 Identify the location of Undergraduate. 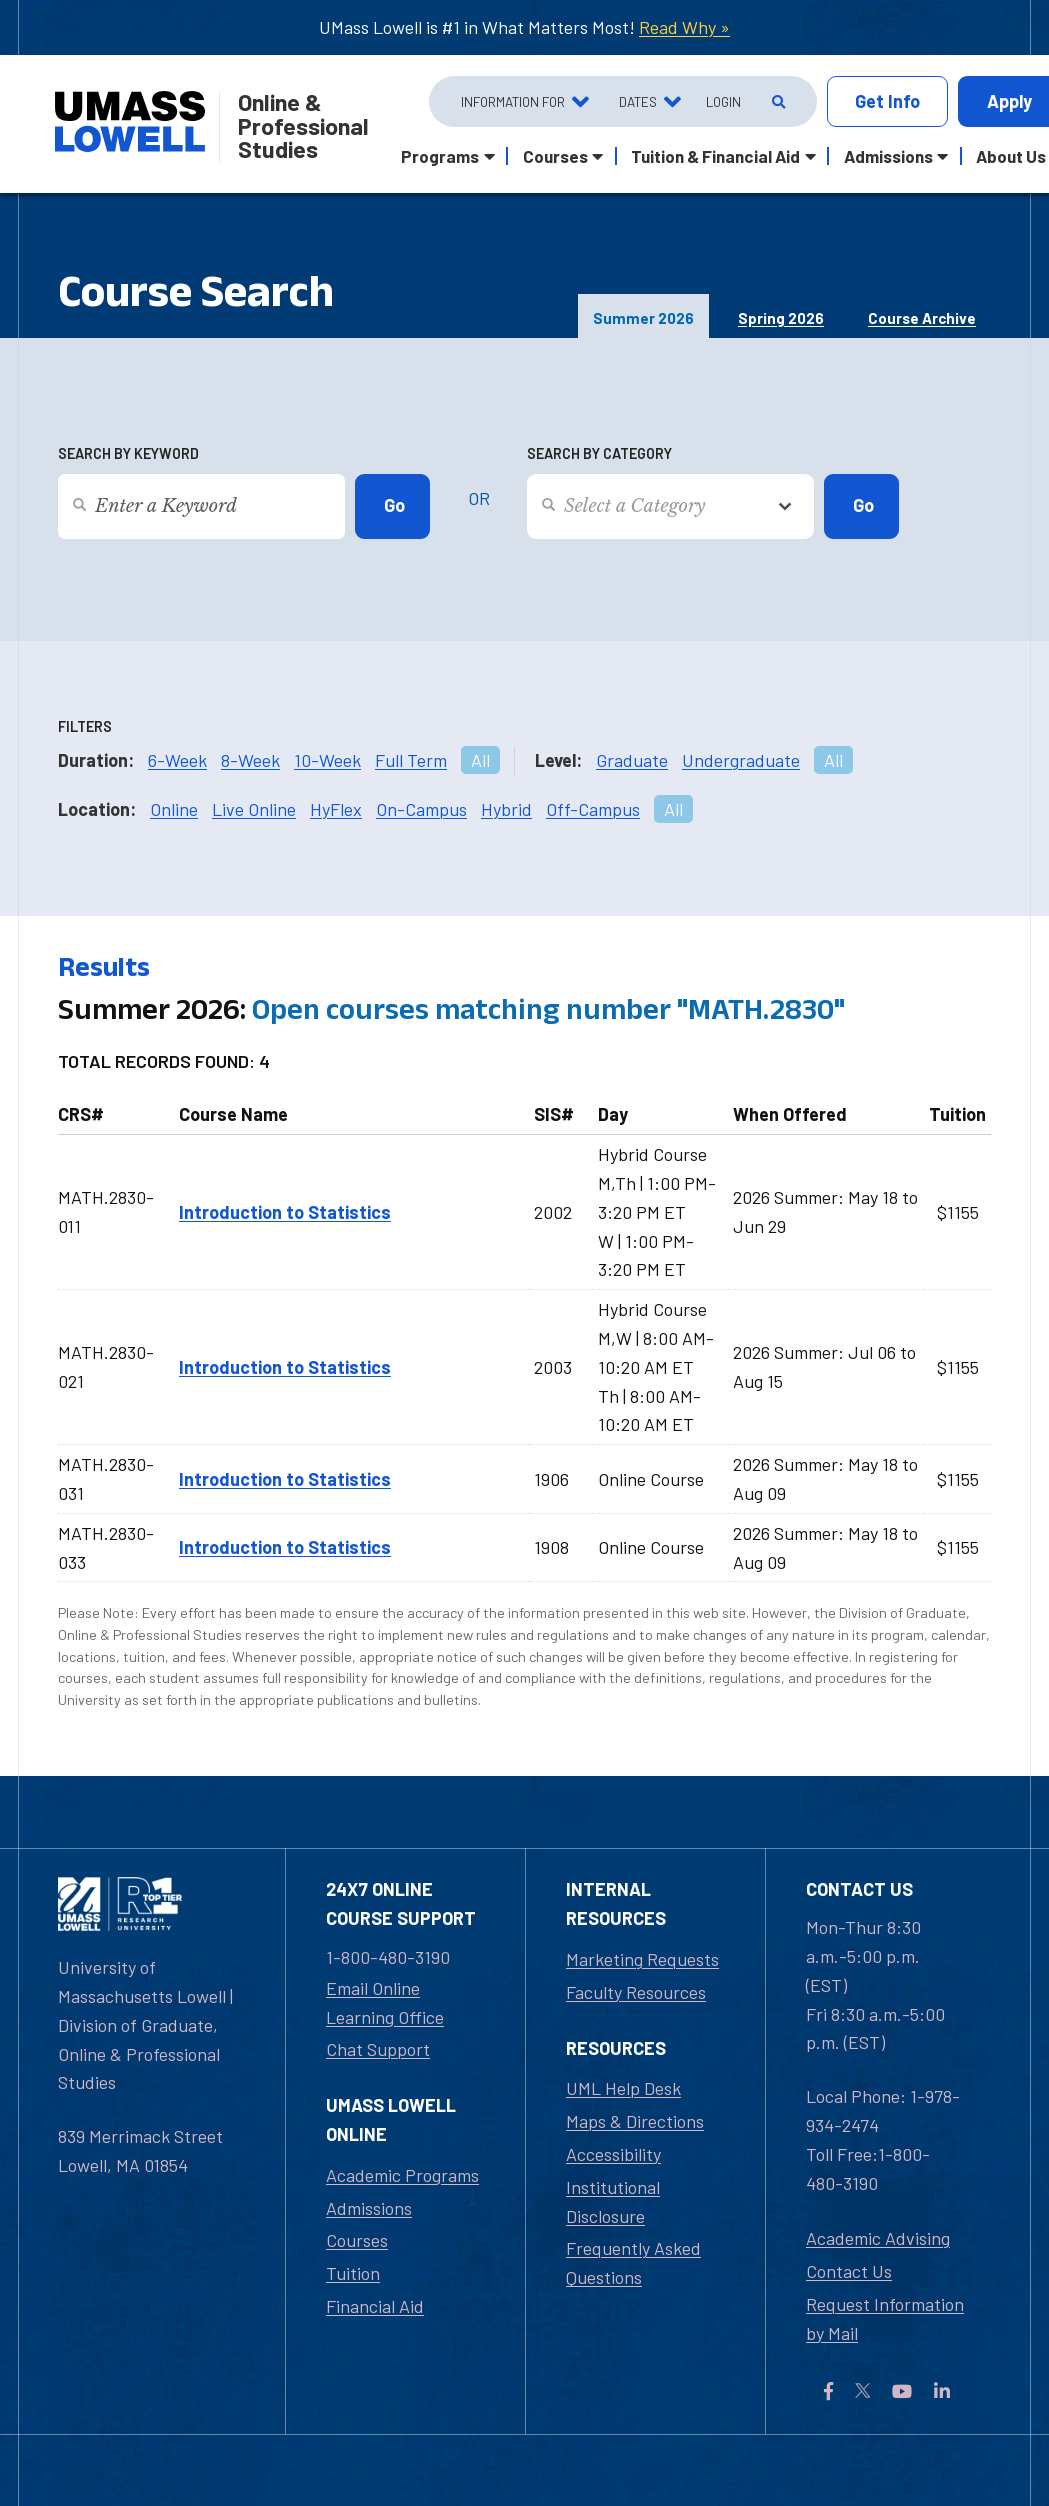
(741, 760).